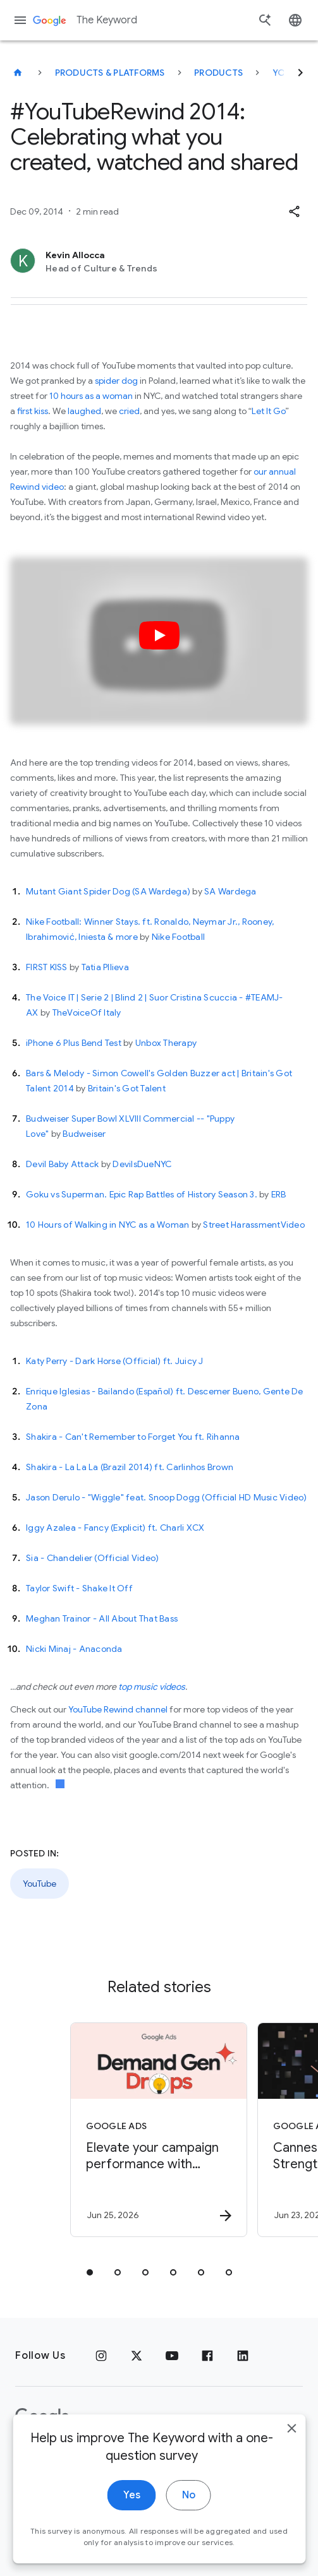 The height and width of the screenshot is (2576, 318). Describe the element at coordinates (142, 1164) in the screenshot. I see `DevilsDueNYC` at that location.